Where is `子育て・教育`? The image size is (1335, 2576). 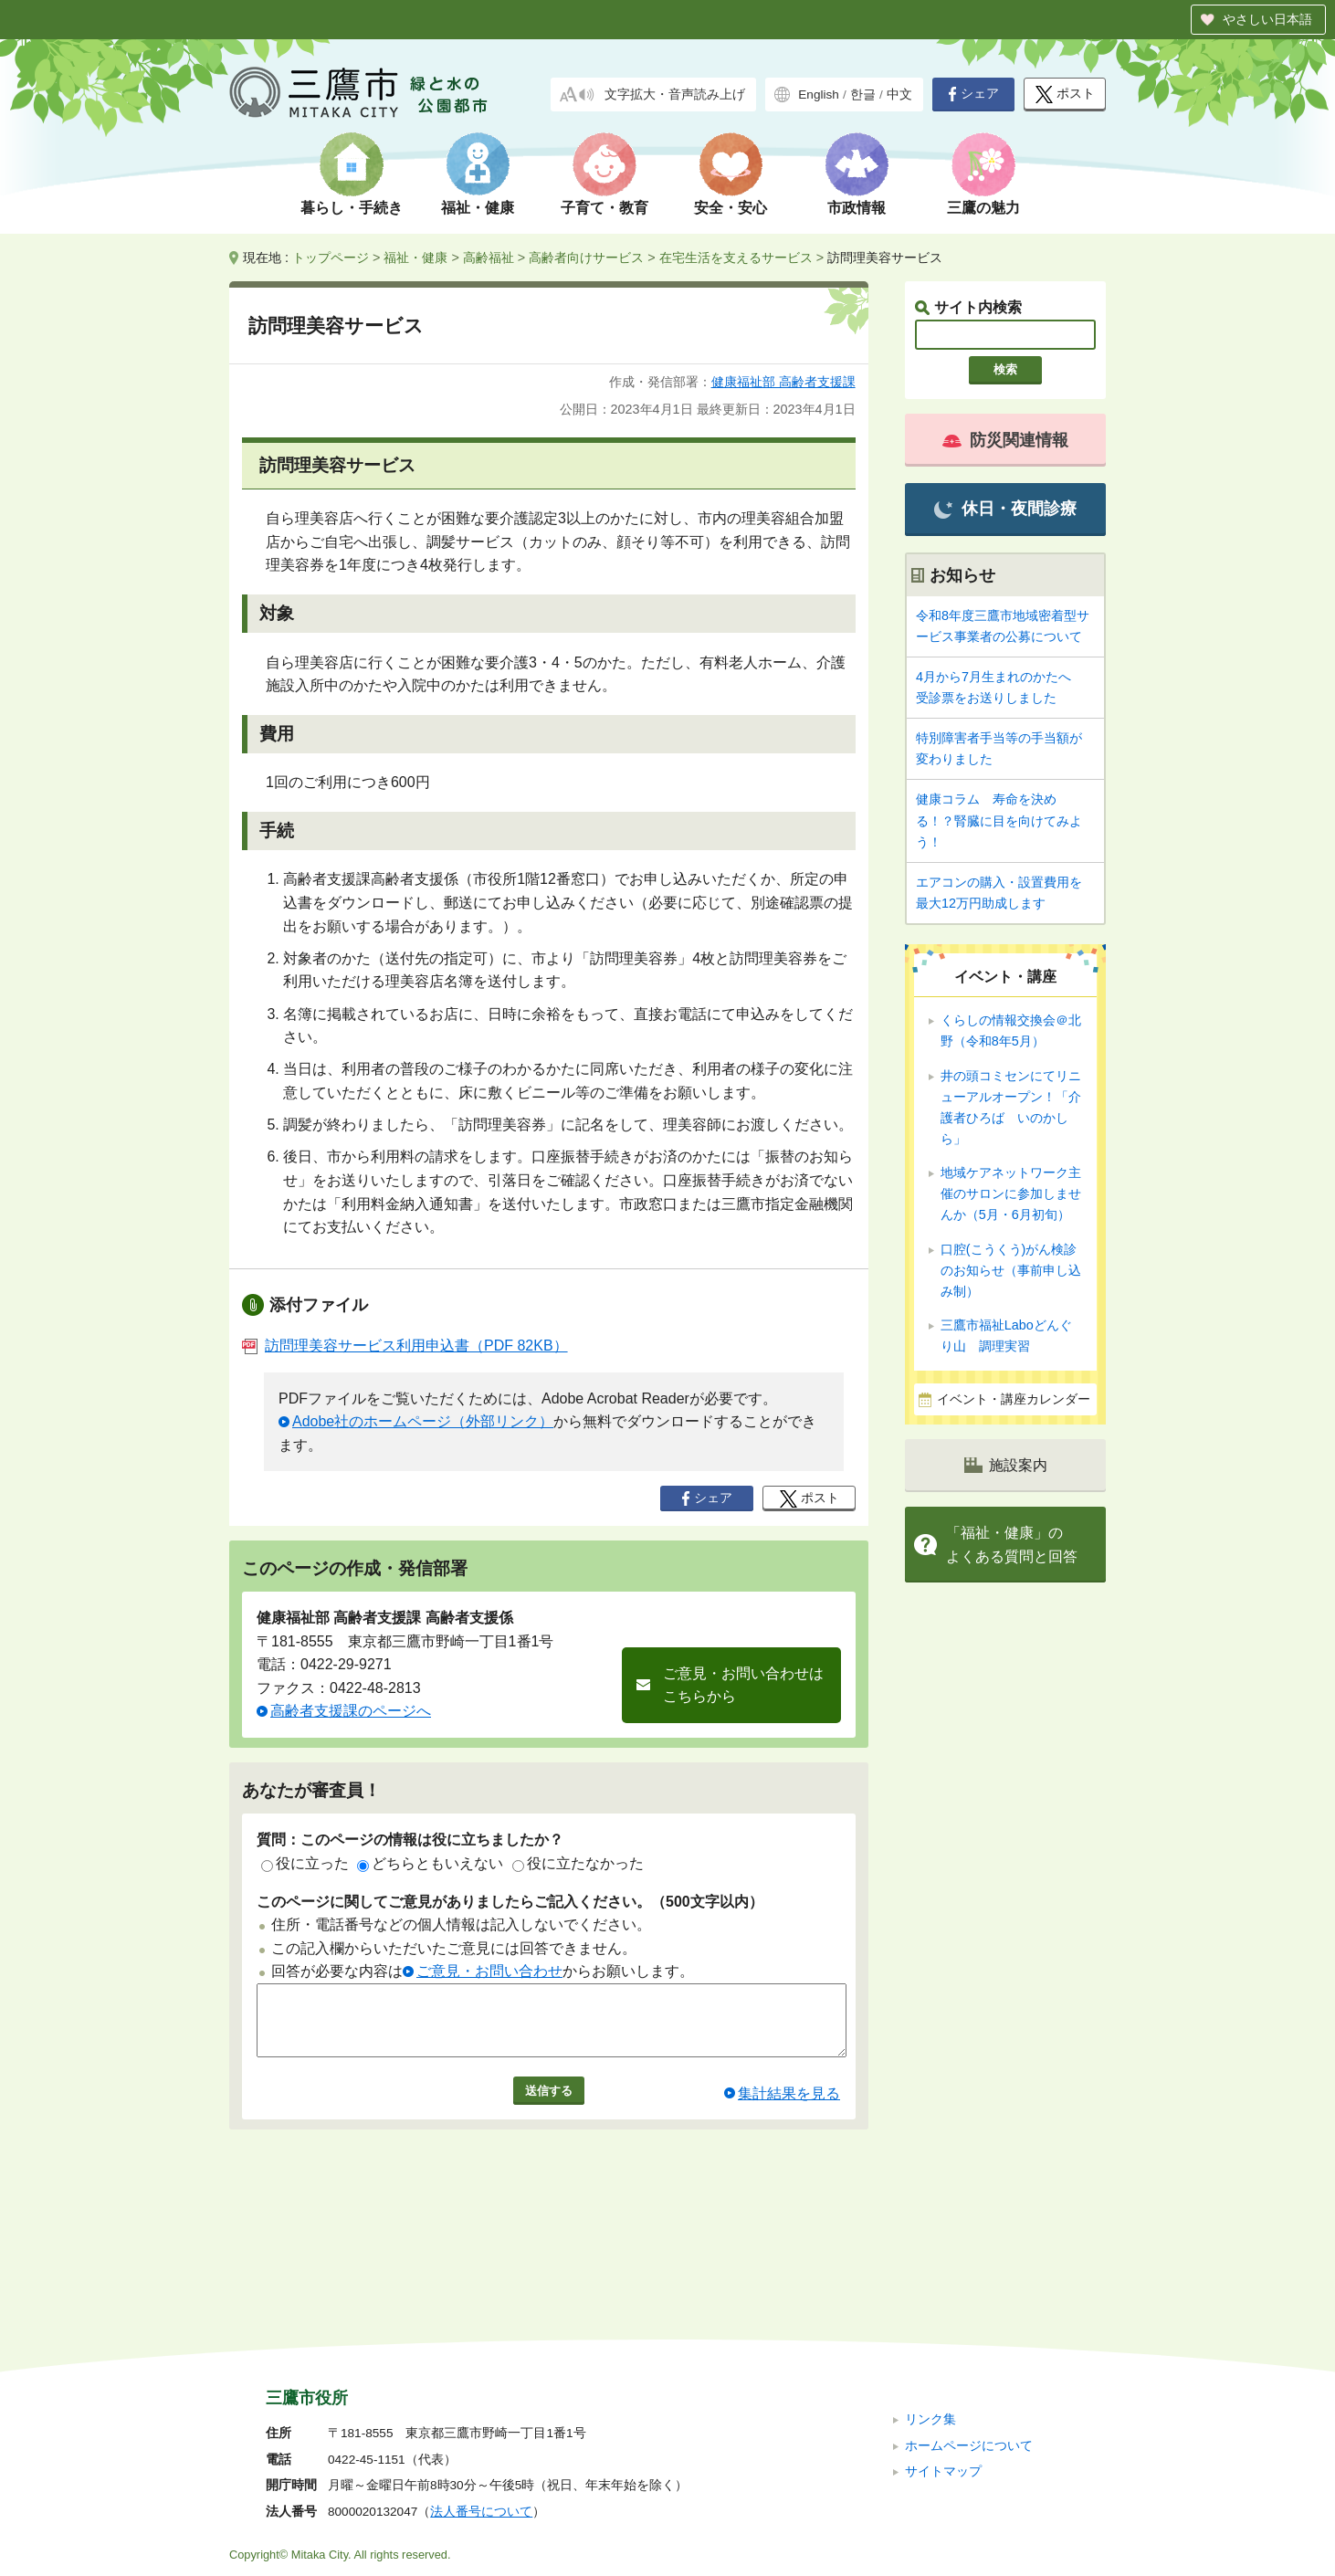 子育て・教育 is located at coordinates (604, 208).